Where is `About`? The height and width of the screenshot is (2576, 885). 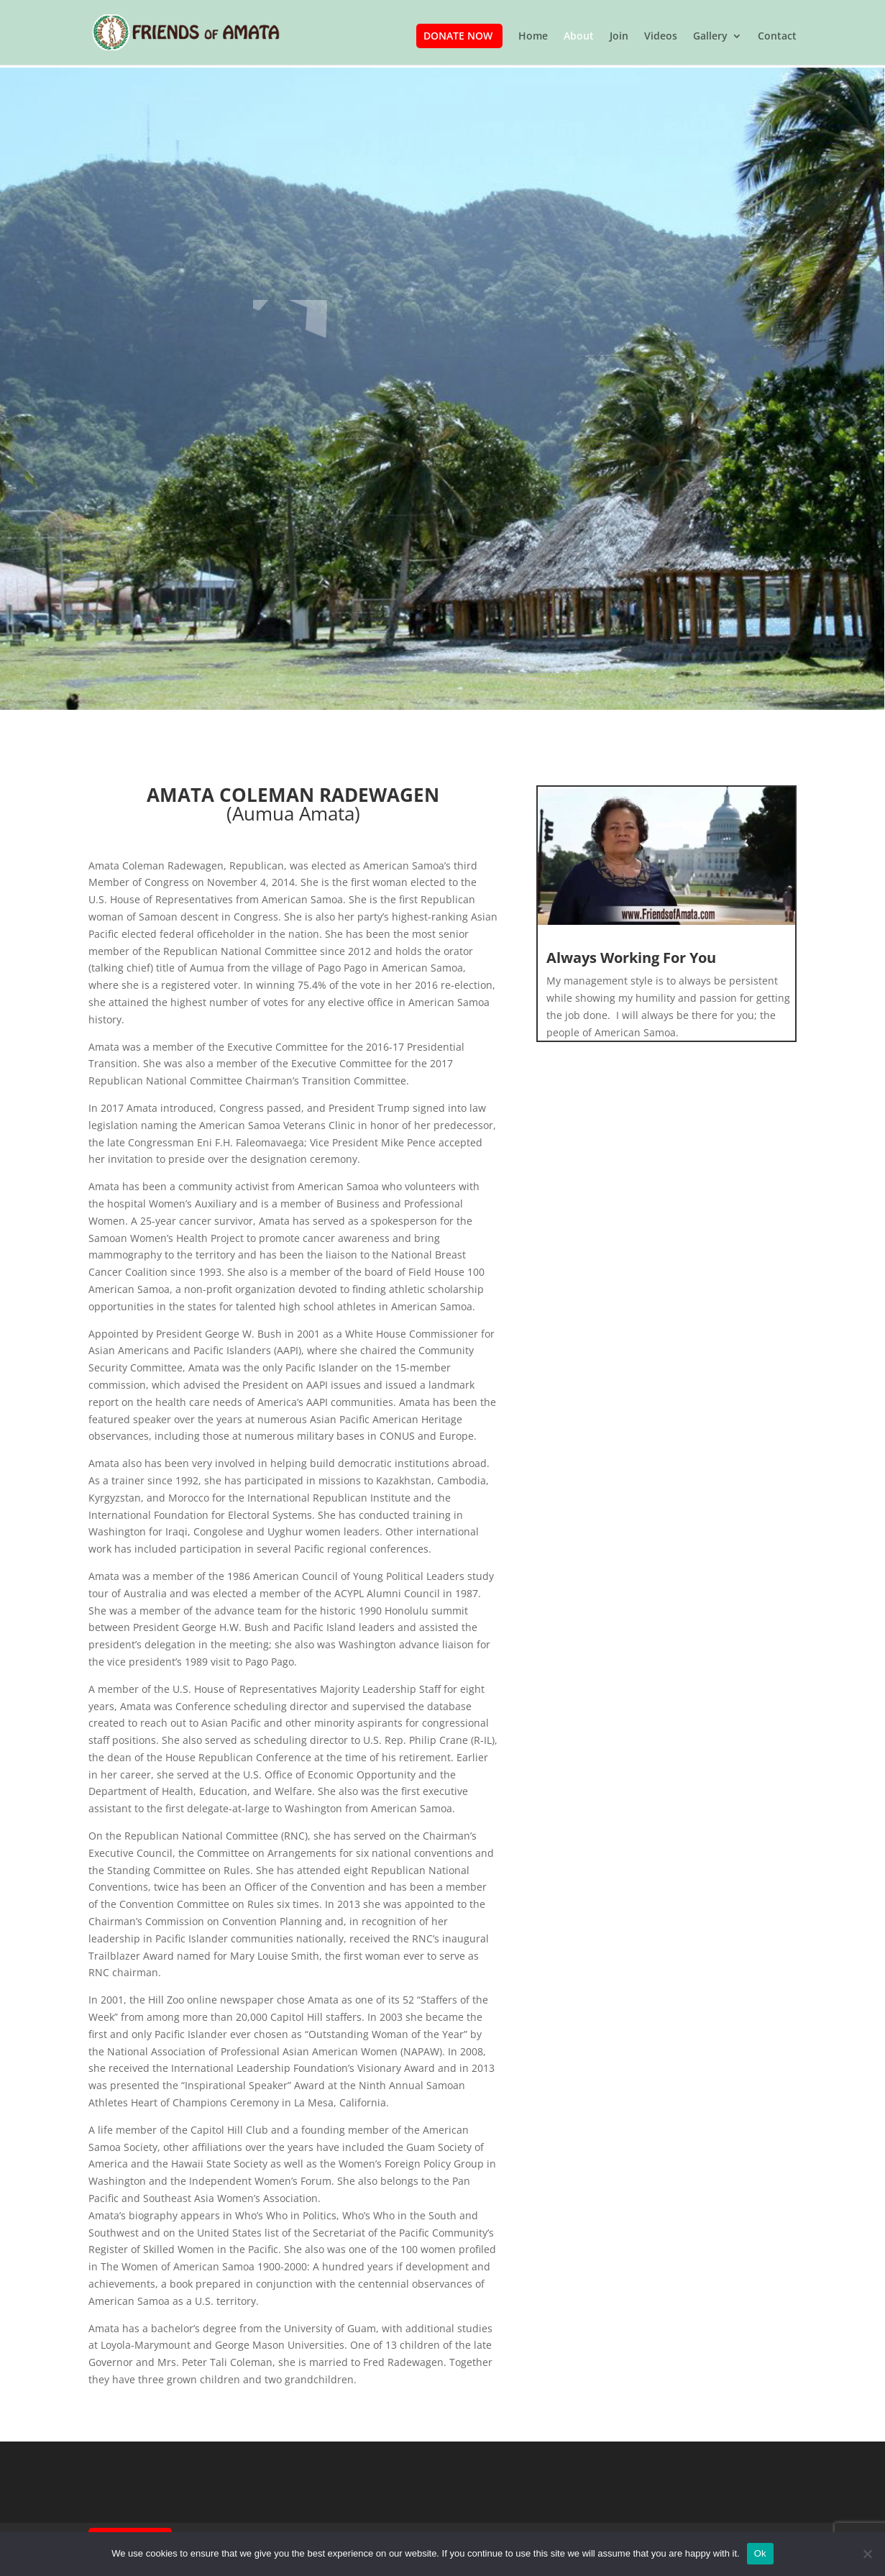
About is located at coordinates (579, 36).